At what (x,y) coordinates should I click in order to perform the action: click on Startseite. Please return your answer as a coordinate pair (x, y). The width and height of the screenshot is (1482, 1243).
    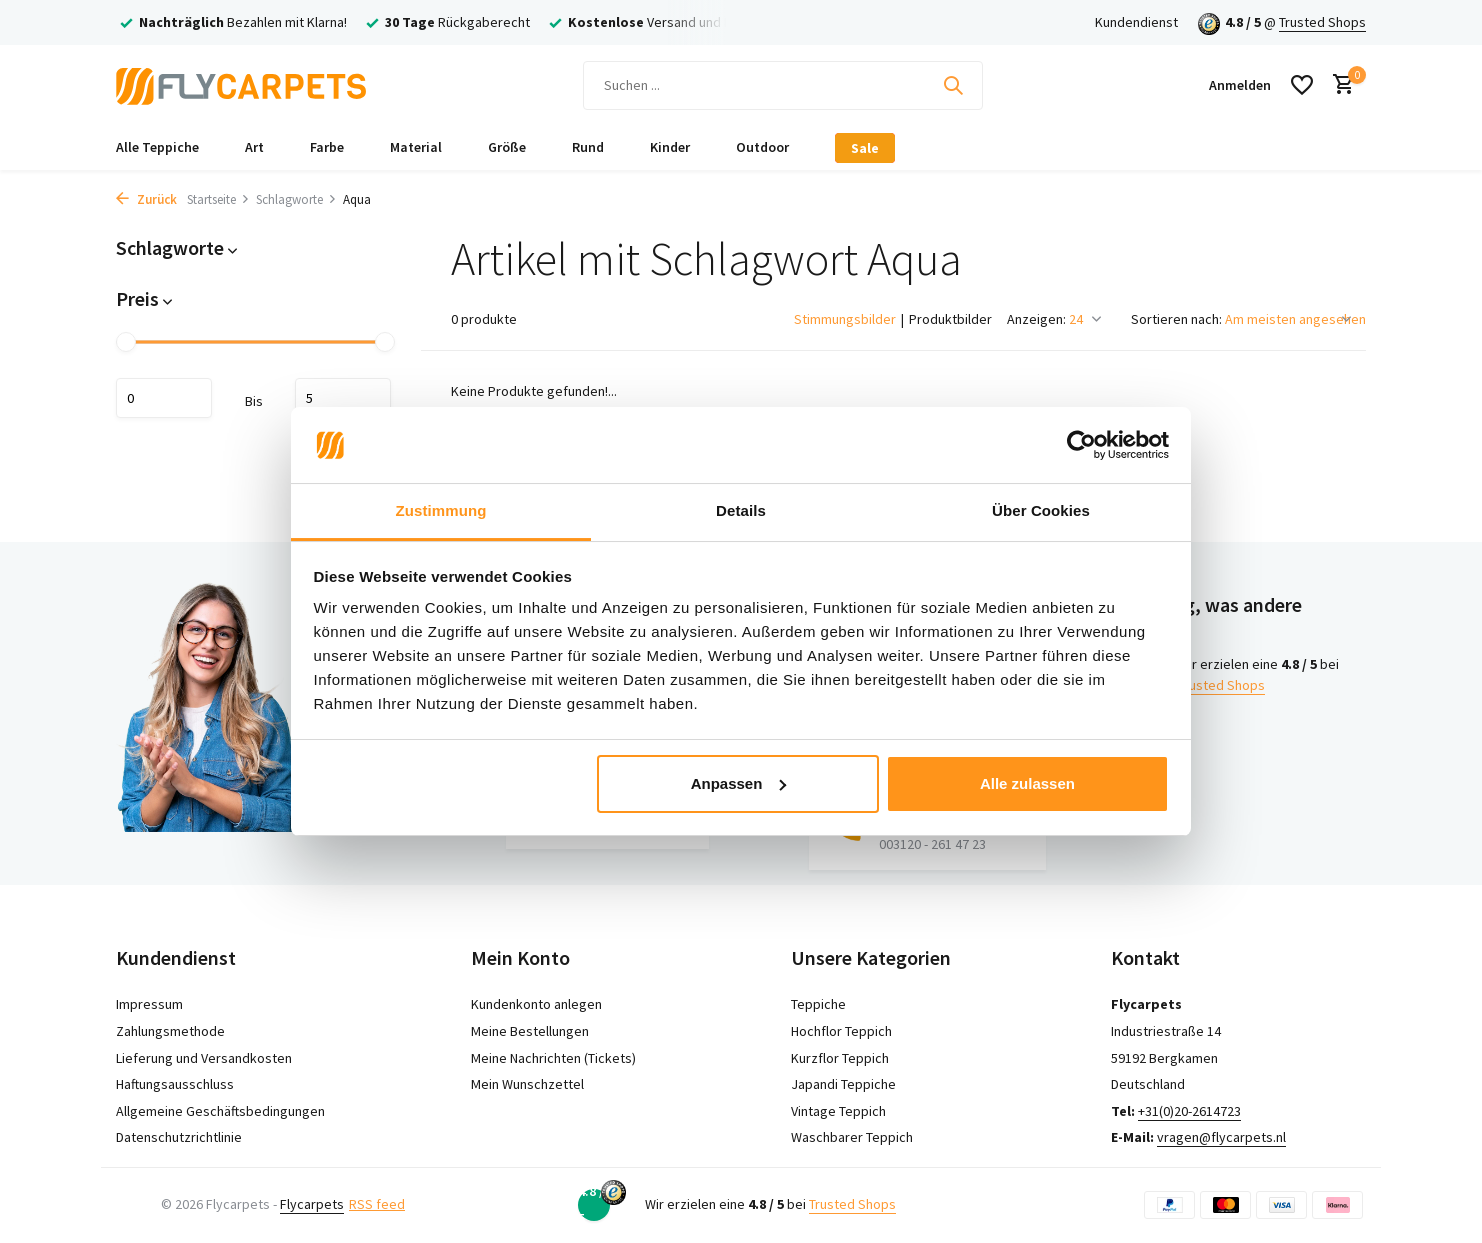
    Looking at the image, I should click on (218, 199).